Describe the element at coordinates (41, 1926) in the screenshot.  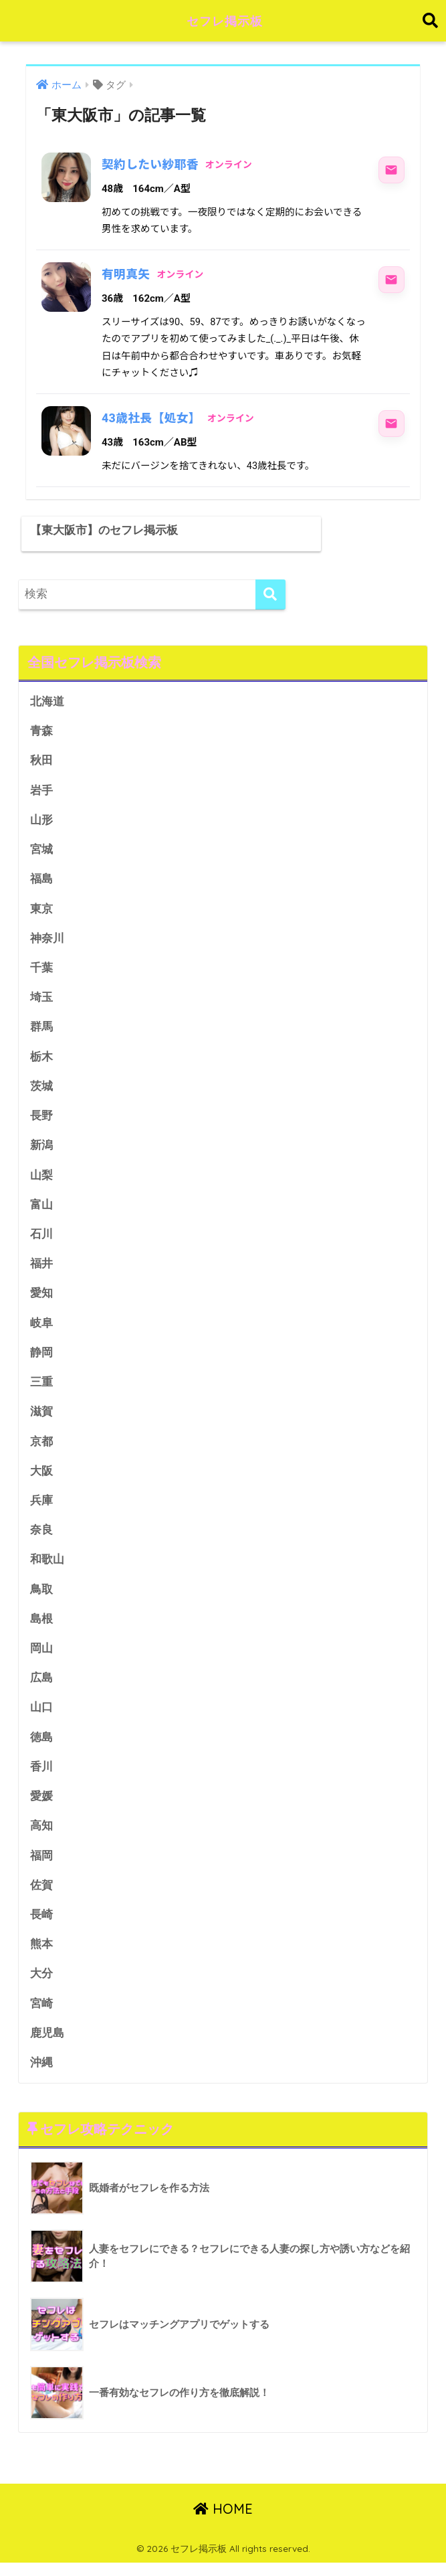
I see `長崎` at that location.